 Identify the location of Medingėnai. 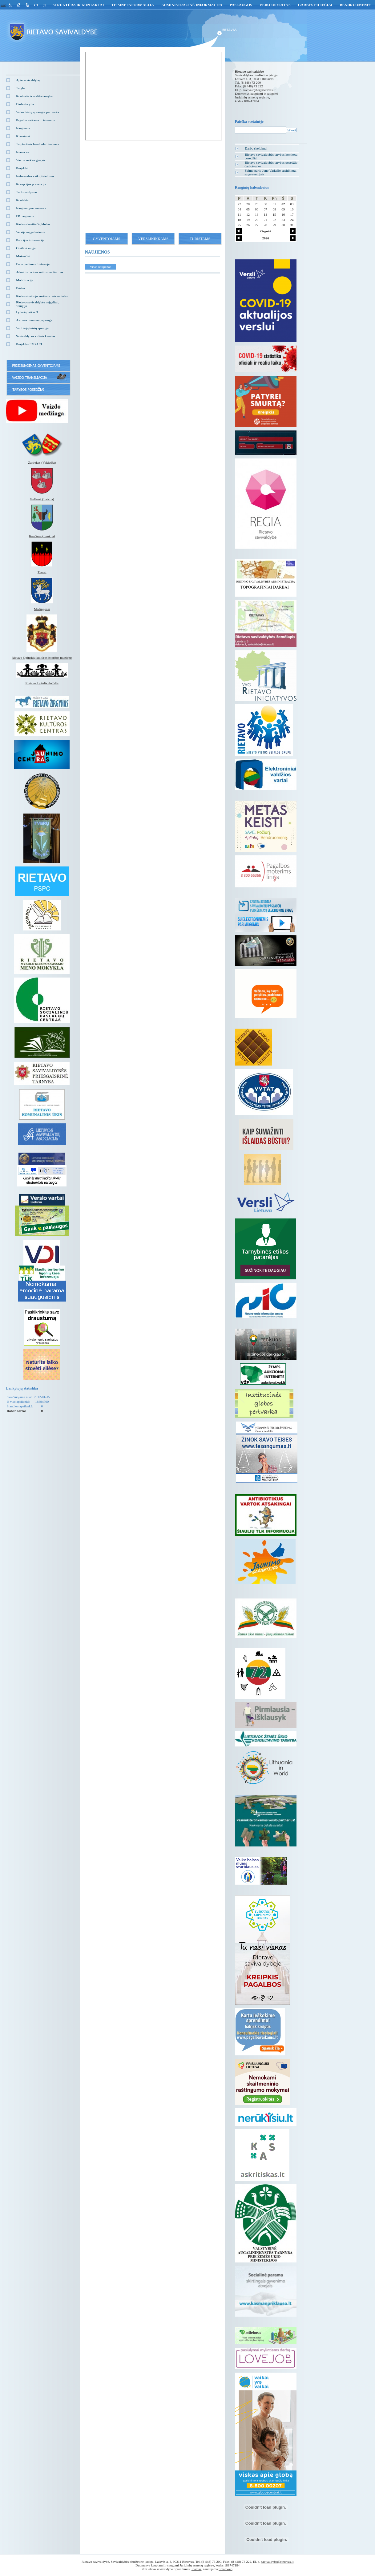
(42, 609).